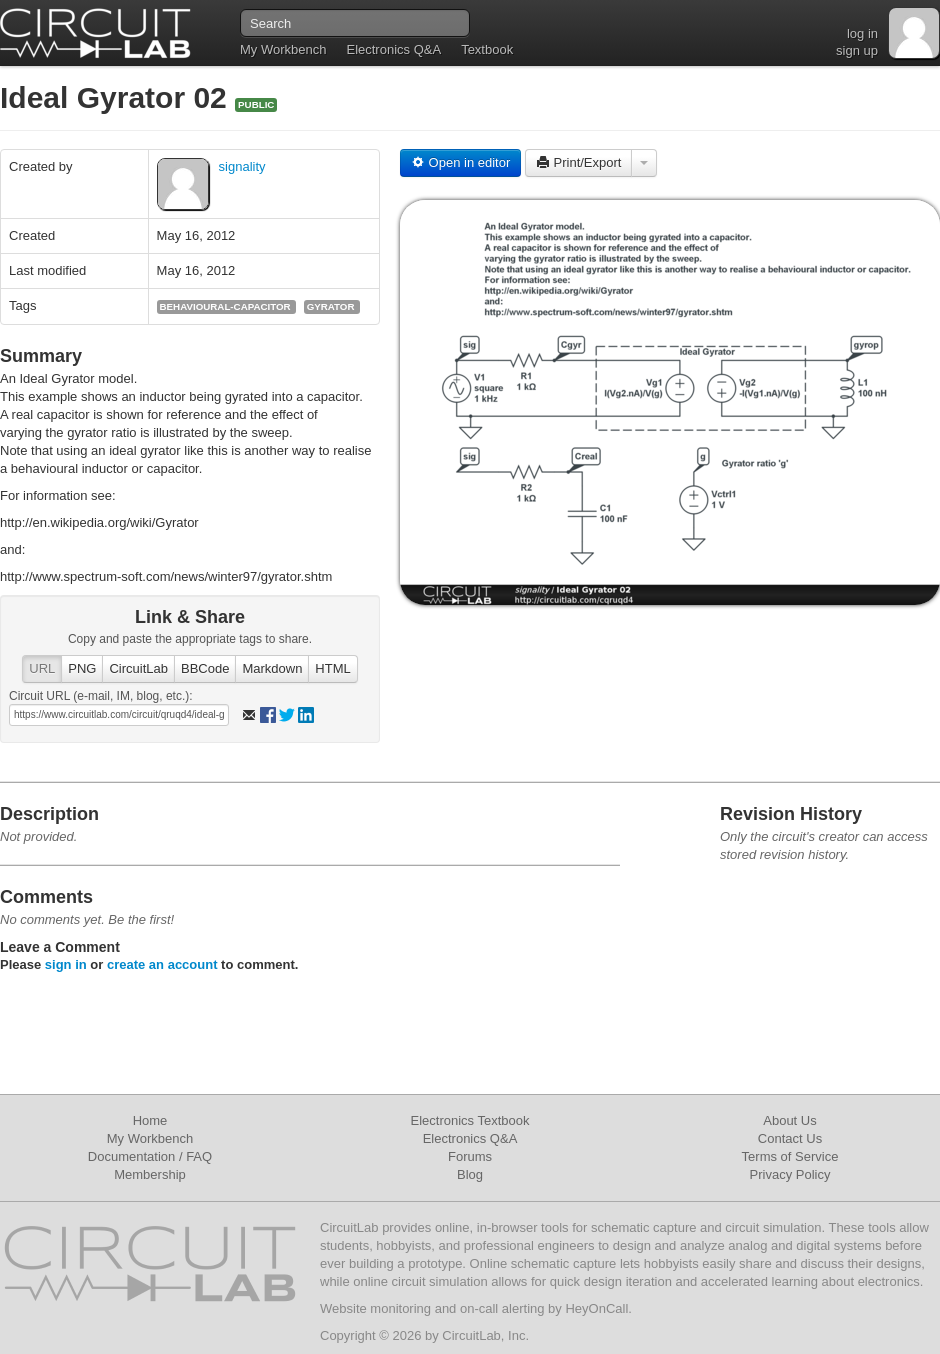 This screenshot has height=1354, width=940. What do you see at coordinates (862, 33) in the screenshot?
I see `log in` at bounding box center [862, 33].